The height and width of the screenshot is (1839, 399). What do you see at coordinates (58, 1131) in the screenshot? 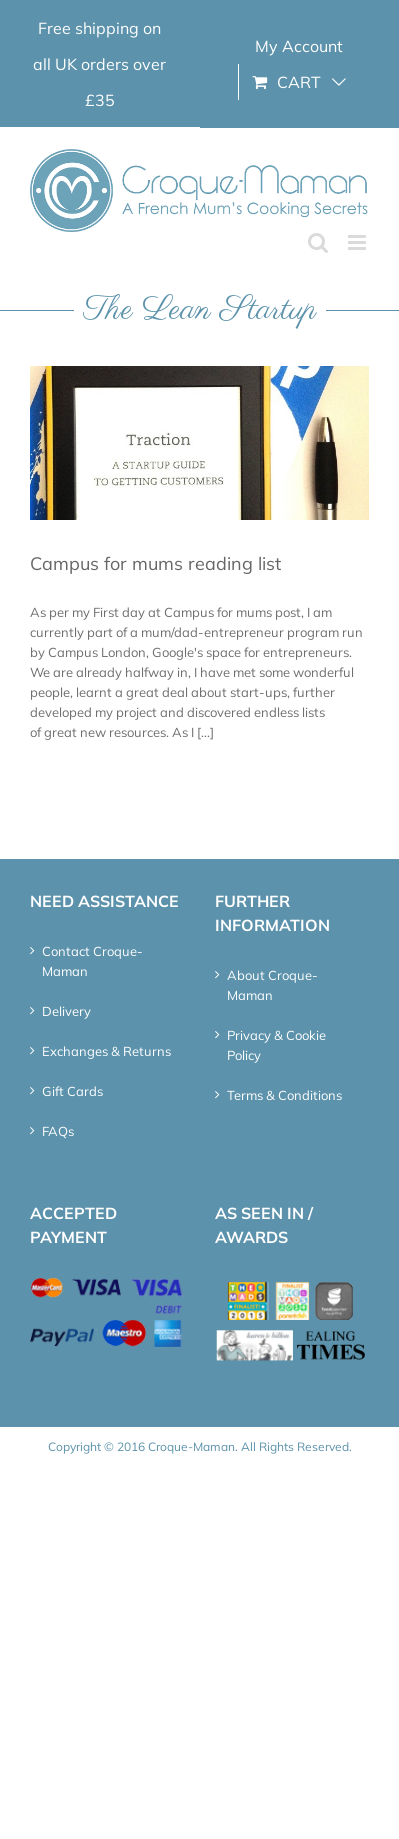
I see `FAQs` at bounding box center [58, 1131].